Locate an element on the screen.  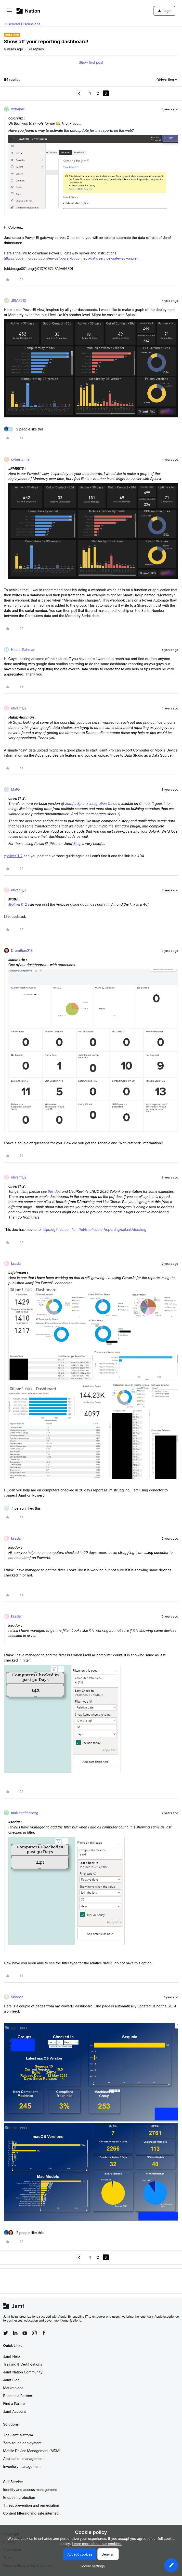
MatG is located at coordinates (15, 789).